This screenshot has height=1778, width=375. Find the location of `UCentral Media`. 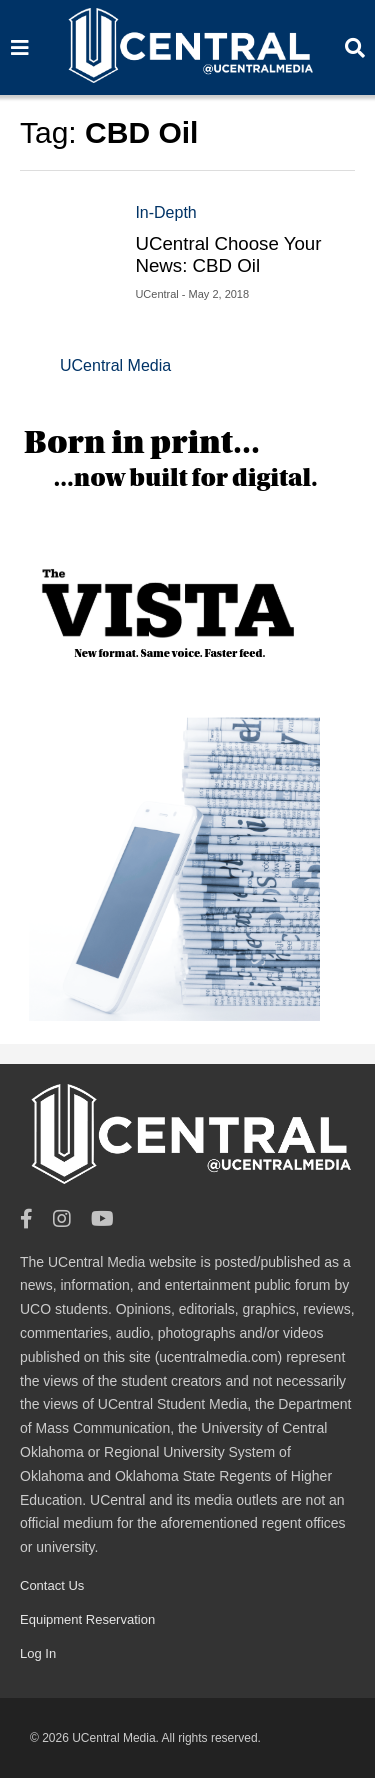

UCentral Media is located at coordinates (115, 365).